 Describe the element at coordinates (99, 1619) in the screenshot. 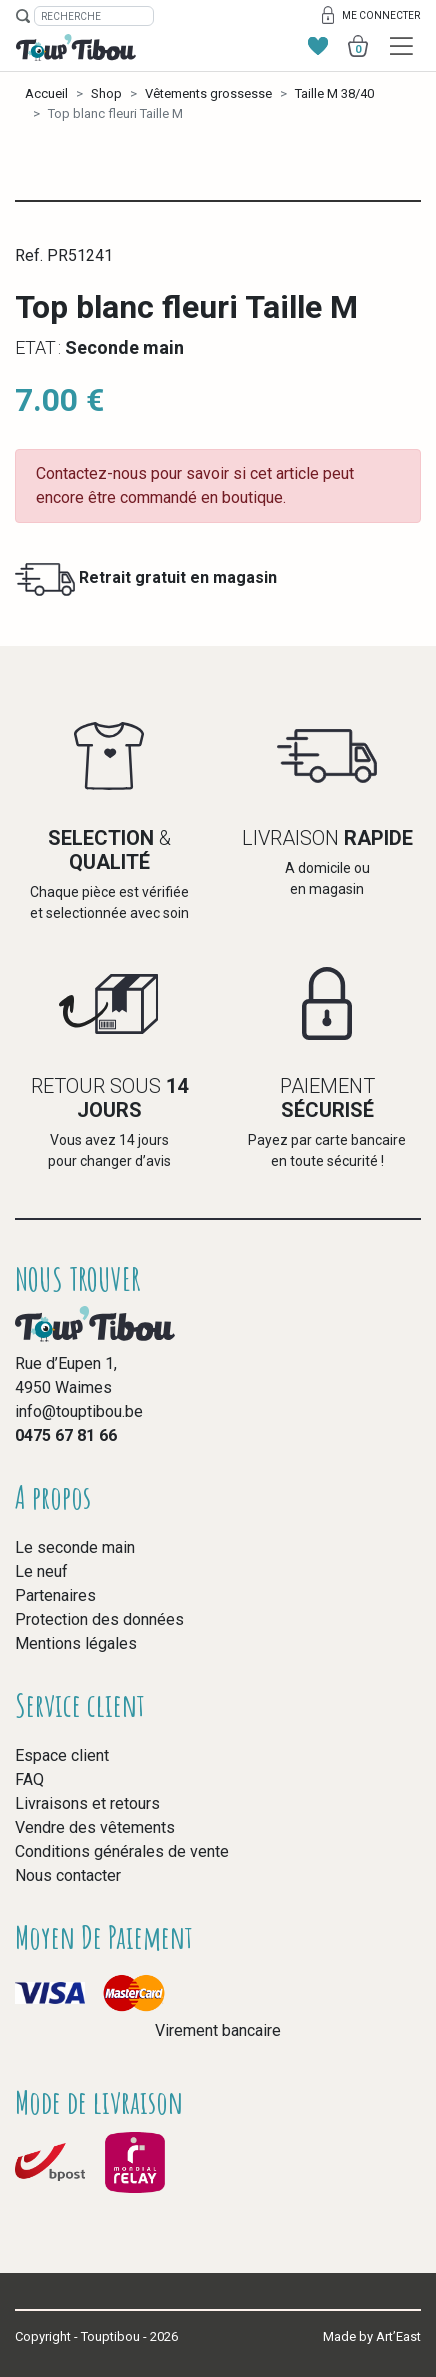

I see `Protection des données` at that location.